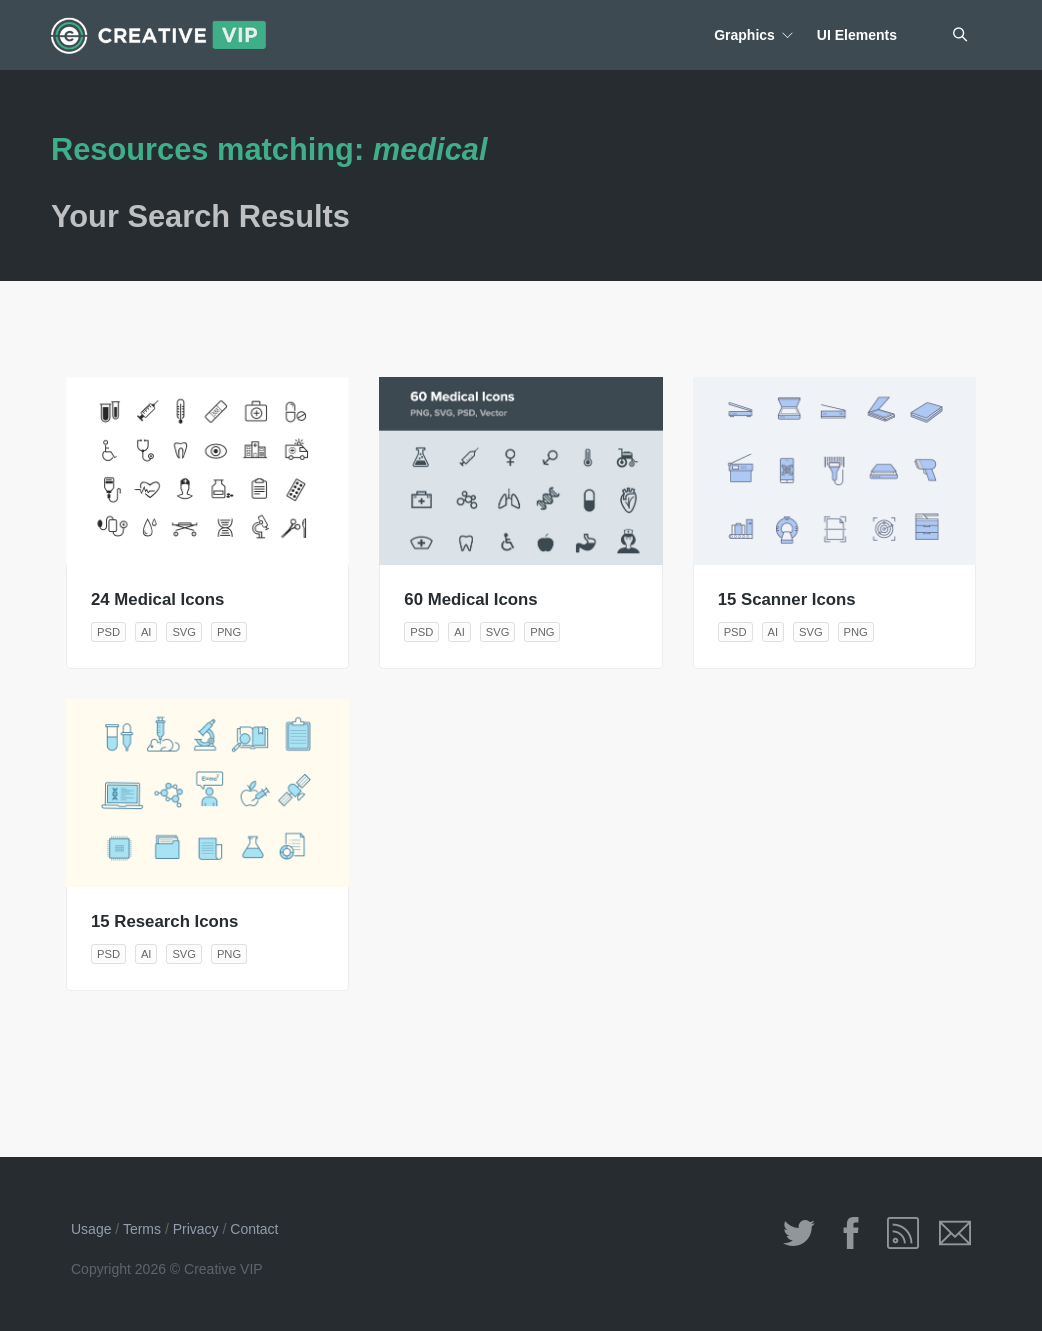 This screenshot has width=1042, height=1331. Describe the element at coordinates (142, 1229) in the screenshot. I see `Terms` at that location.